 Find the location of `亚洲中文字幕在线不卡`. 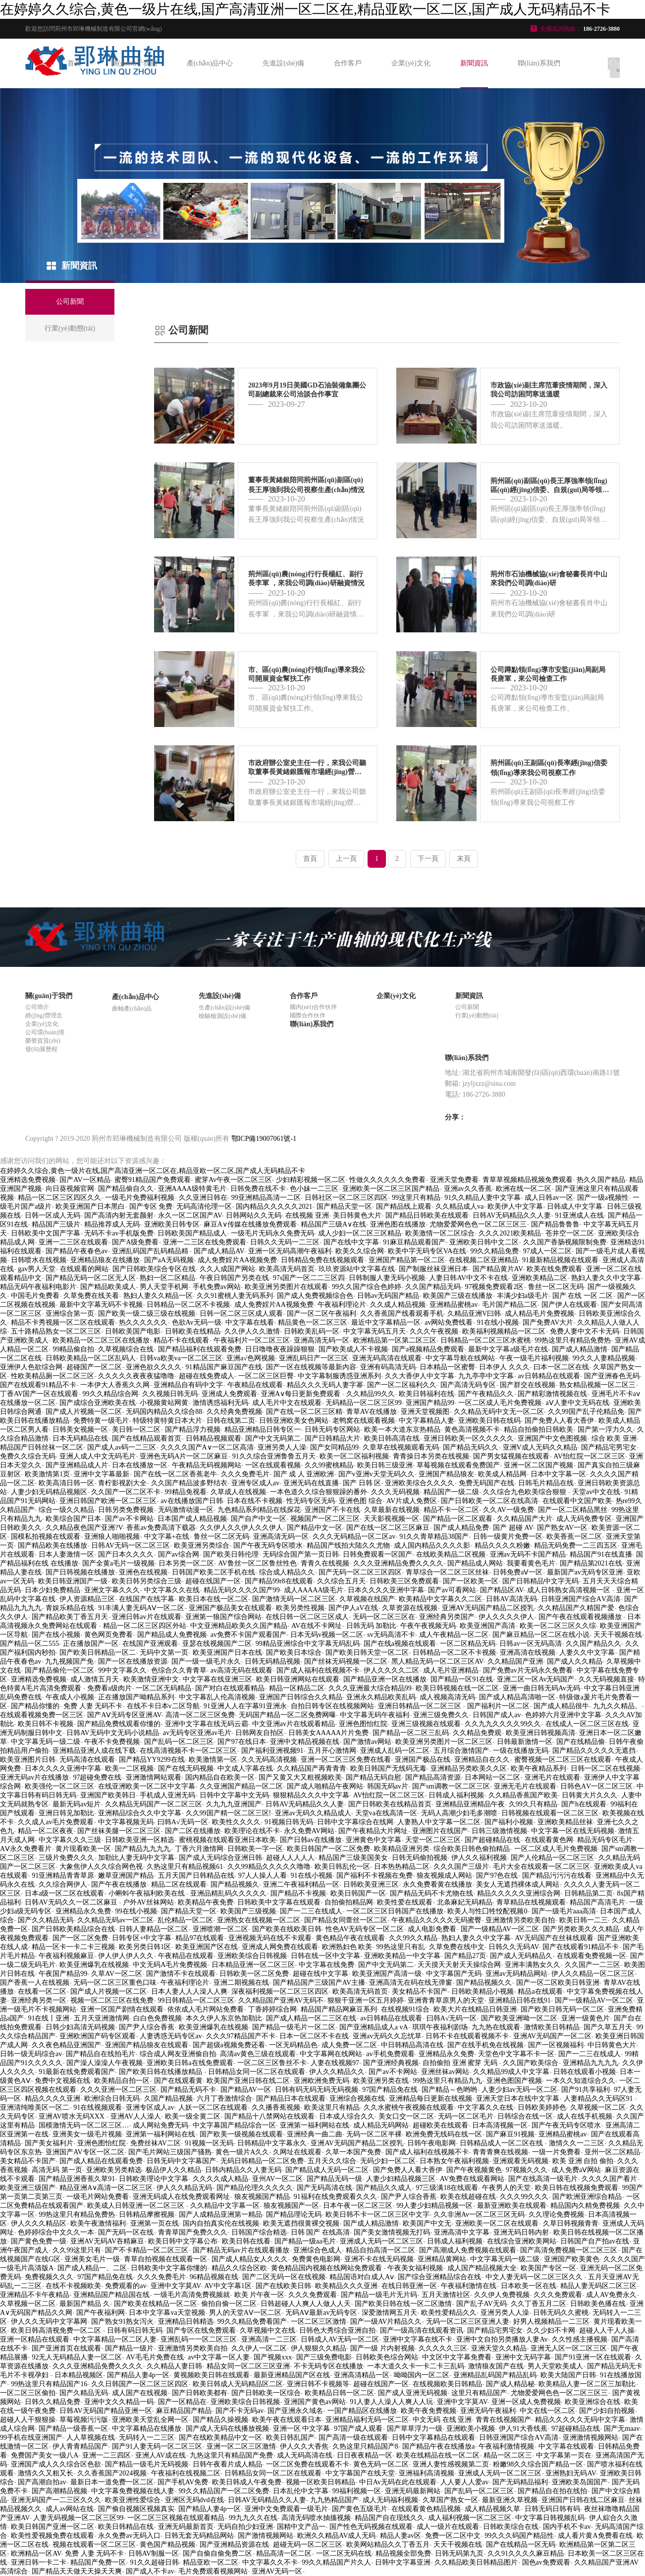

亚洲中文字幕在线不卡 is located at coordinates (417, 2339).